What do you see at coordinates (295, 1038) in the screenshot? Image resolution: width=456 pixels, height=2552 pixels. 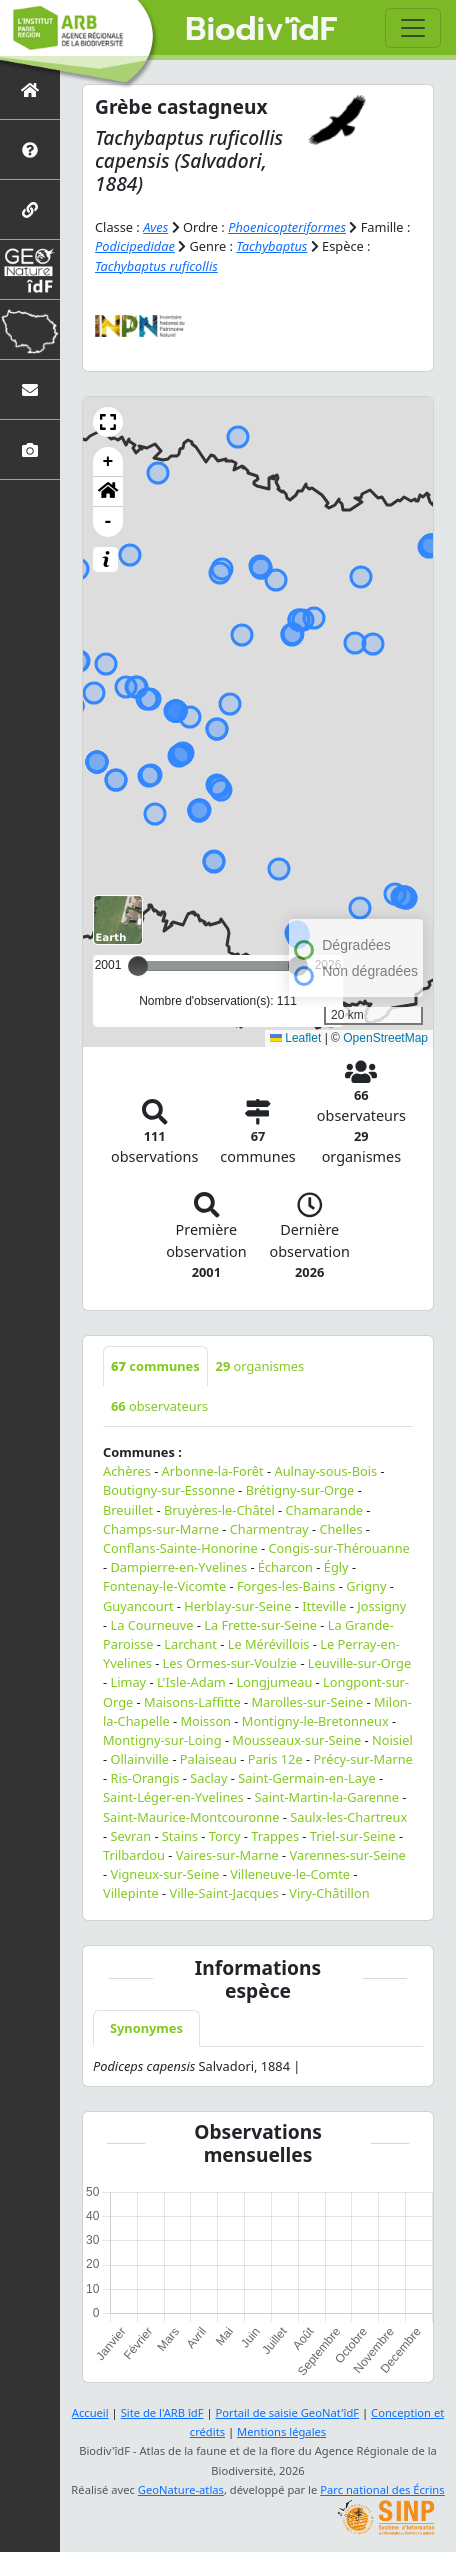 I see `Leaflet` at bounding box center [295, 1038].